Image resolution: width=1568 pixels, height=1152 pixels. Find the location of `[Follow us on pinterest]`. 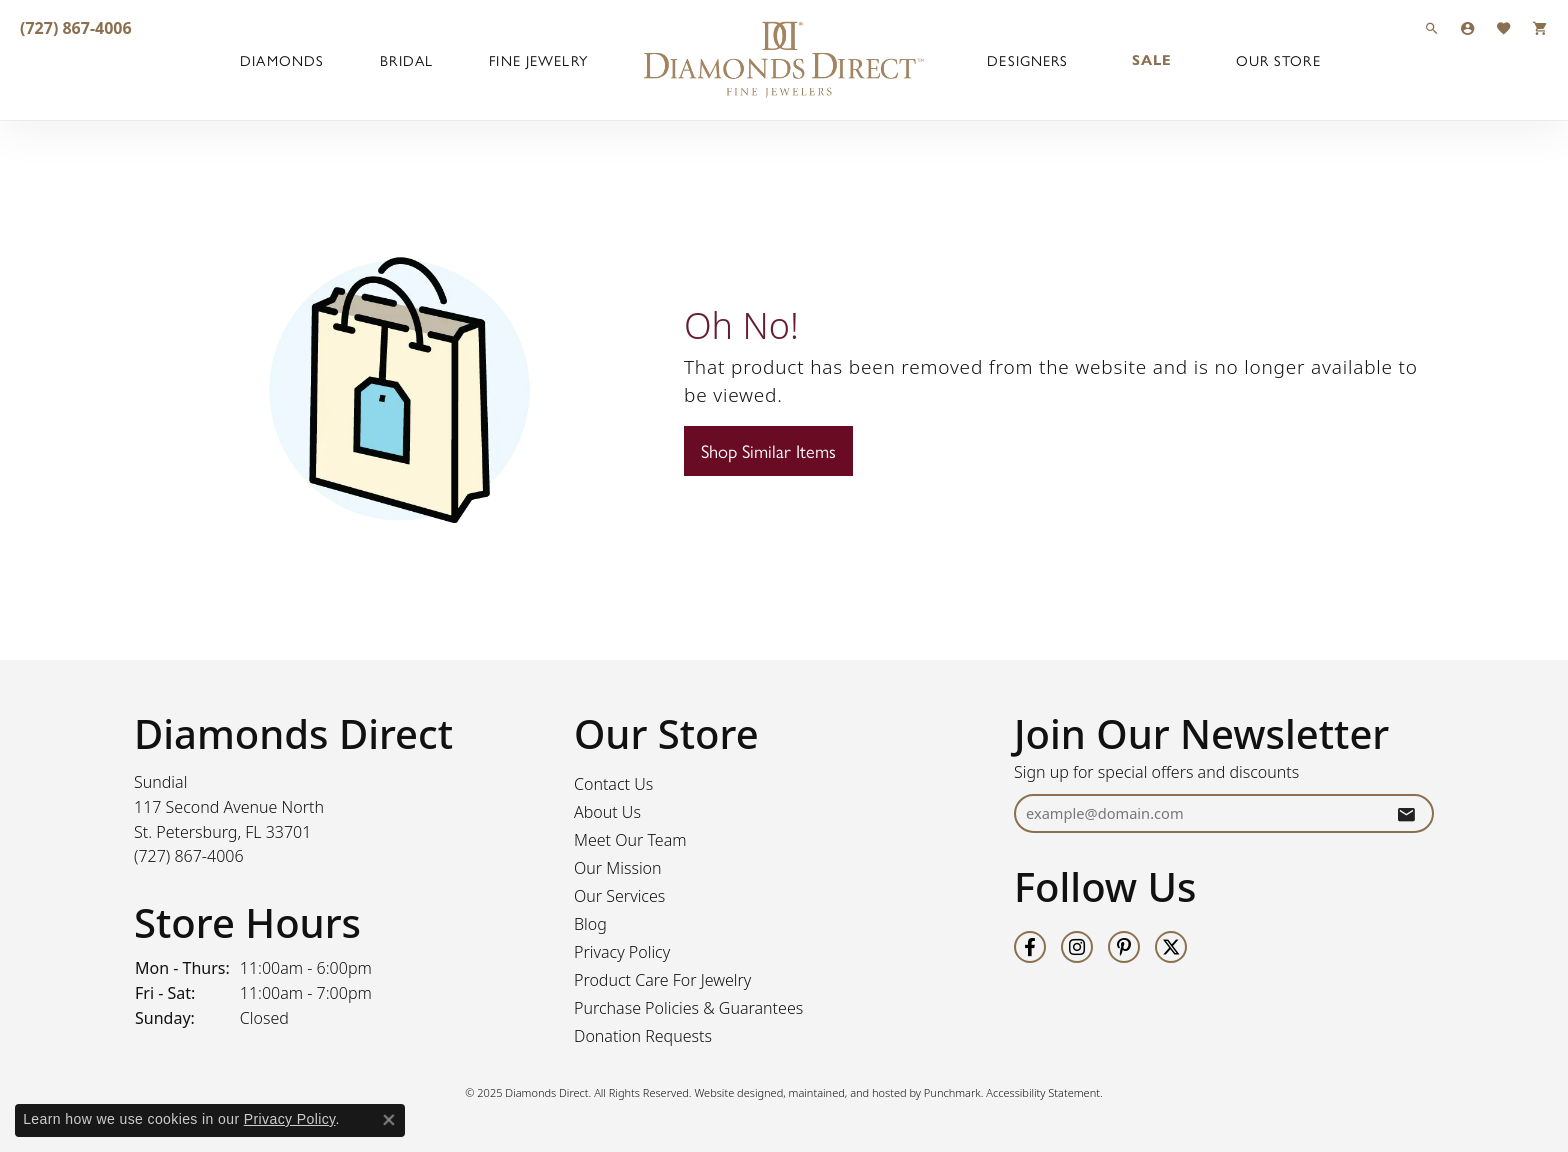

[Follow us on pinterest] is located at coordinates (1124, 947).